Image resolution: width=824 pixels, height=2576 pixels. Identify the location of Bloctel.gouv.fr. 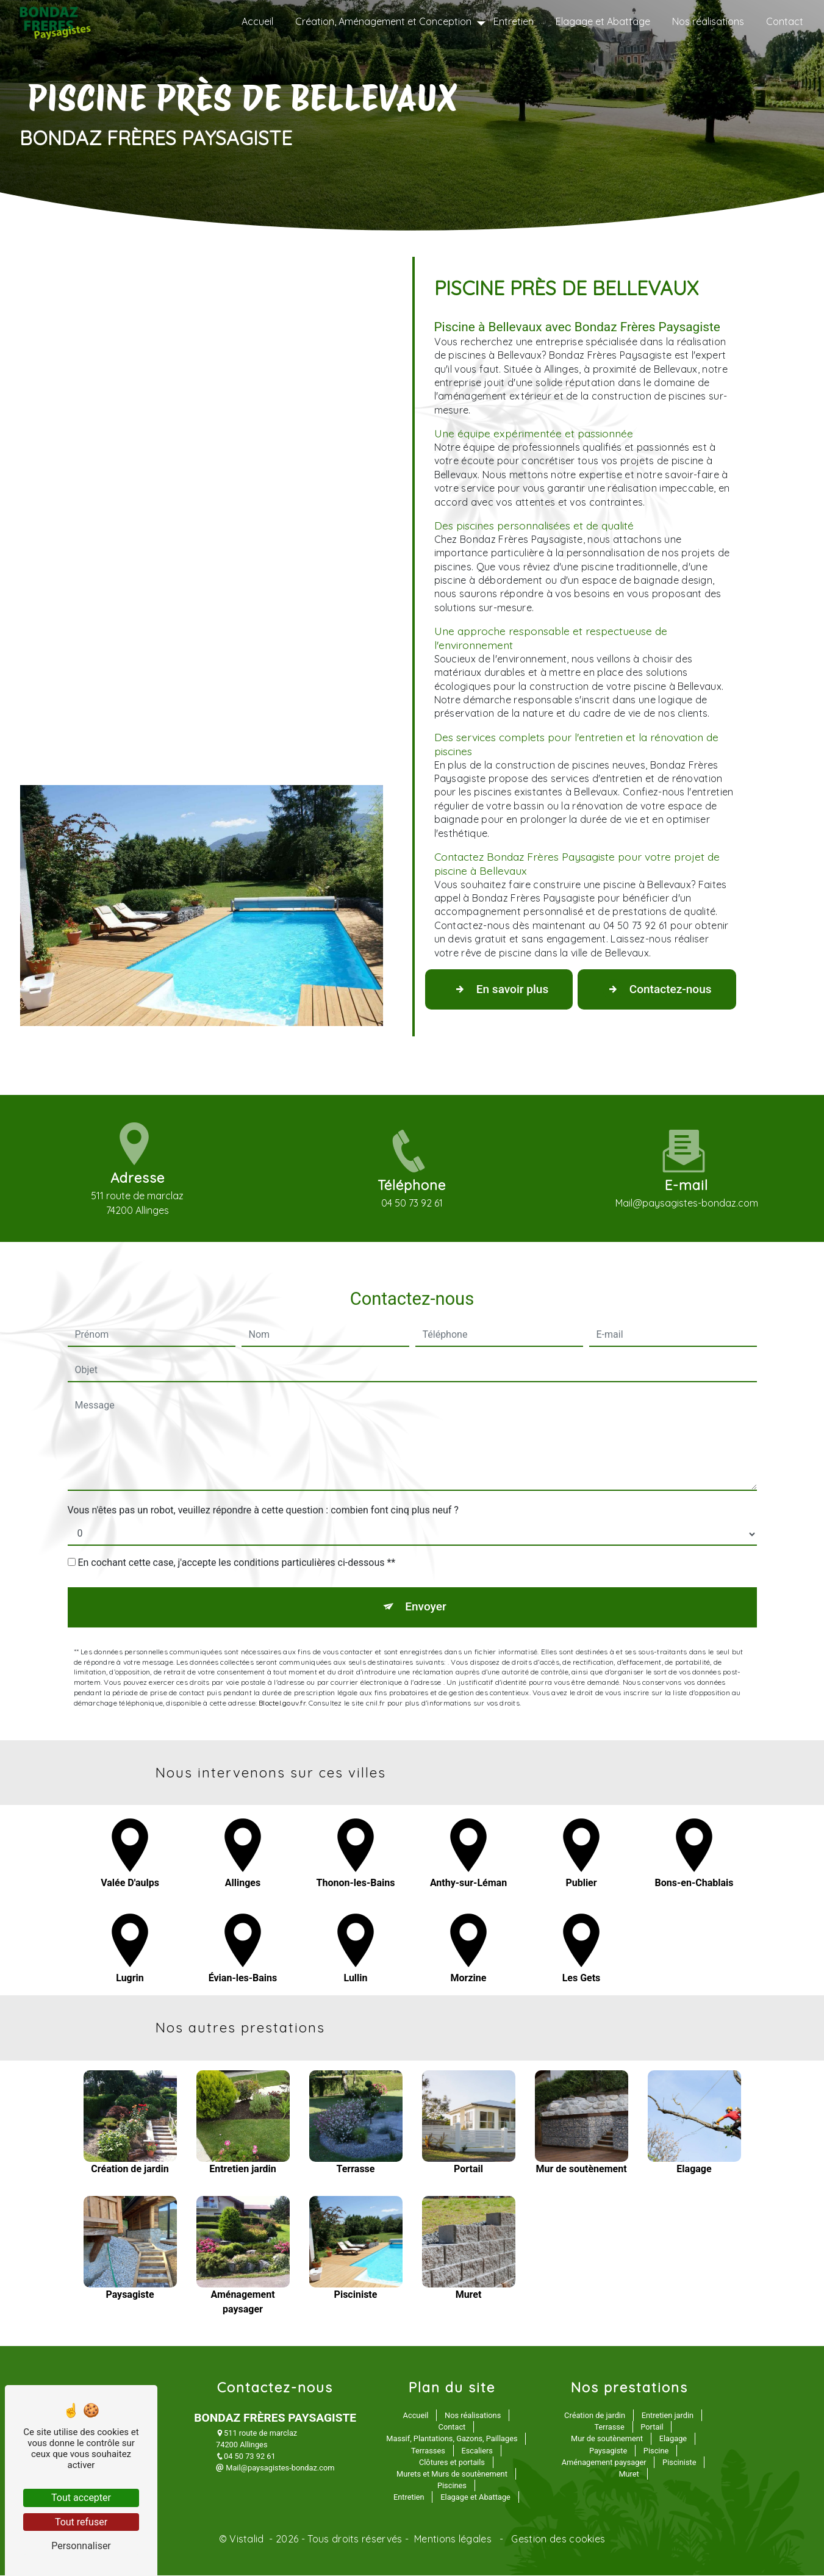
(282, 1647).